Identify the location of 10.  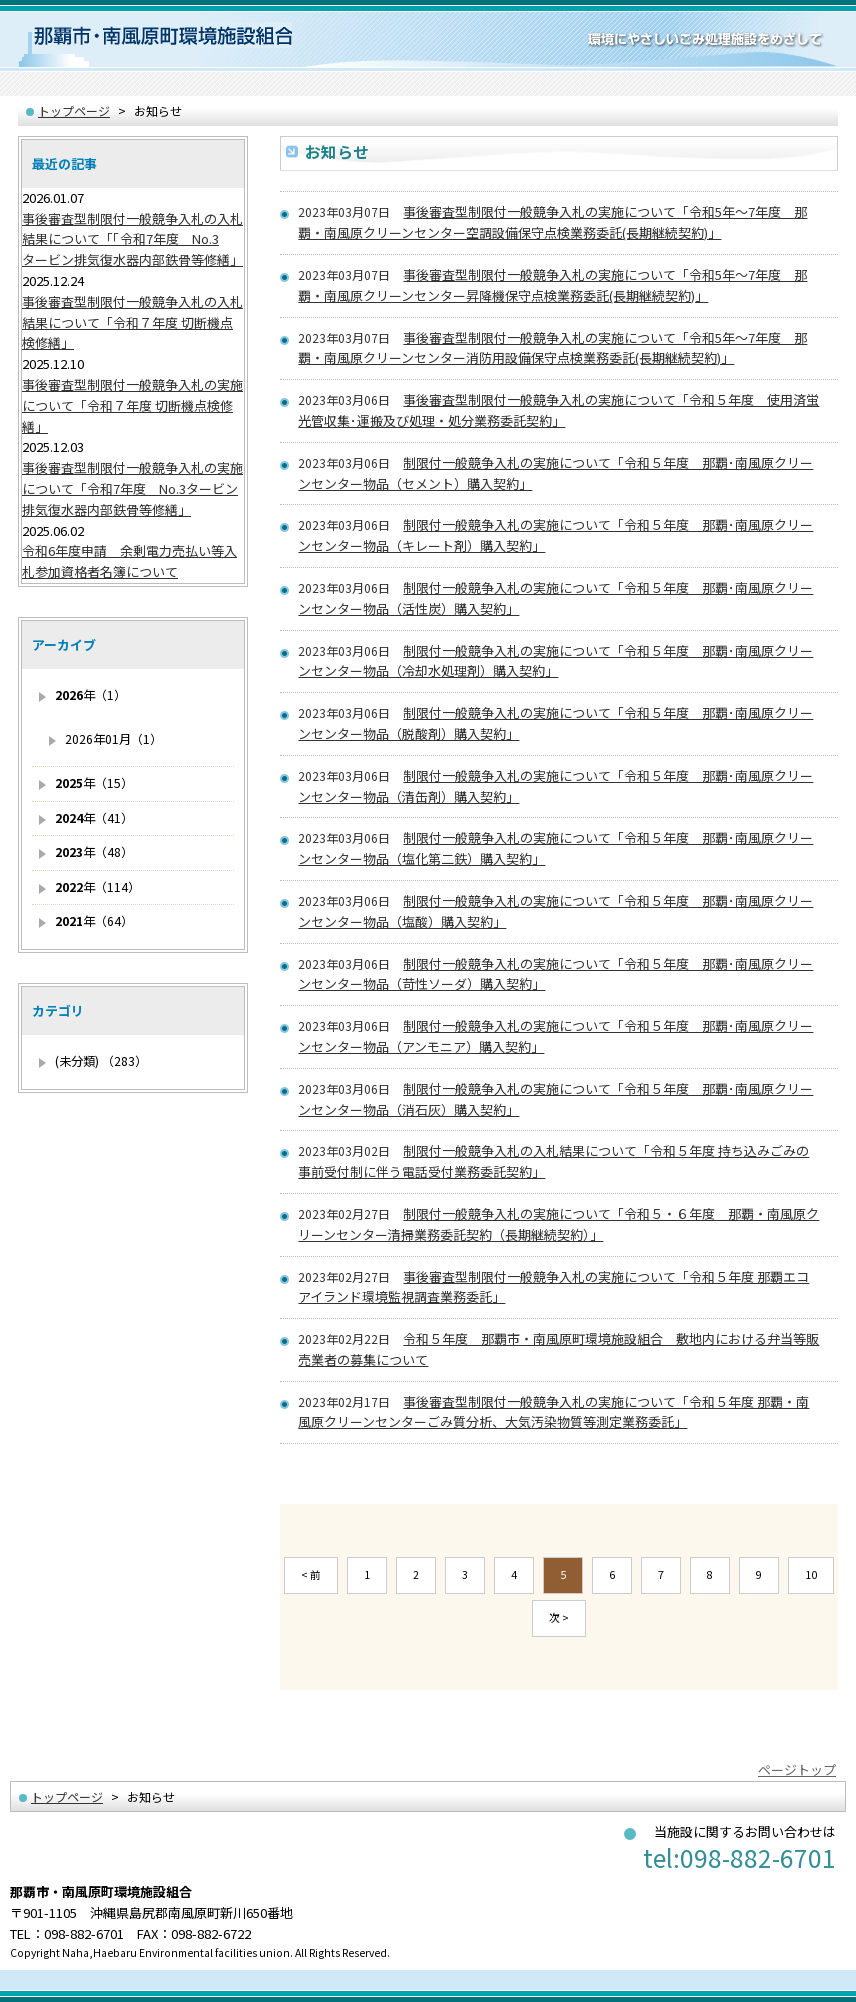
(811, 1574).